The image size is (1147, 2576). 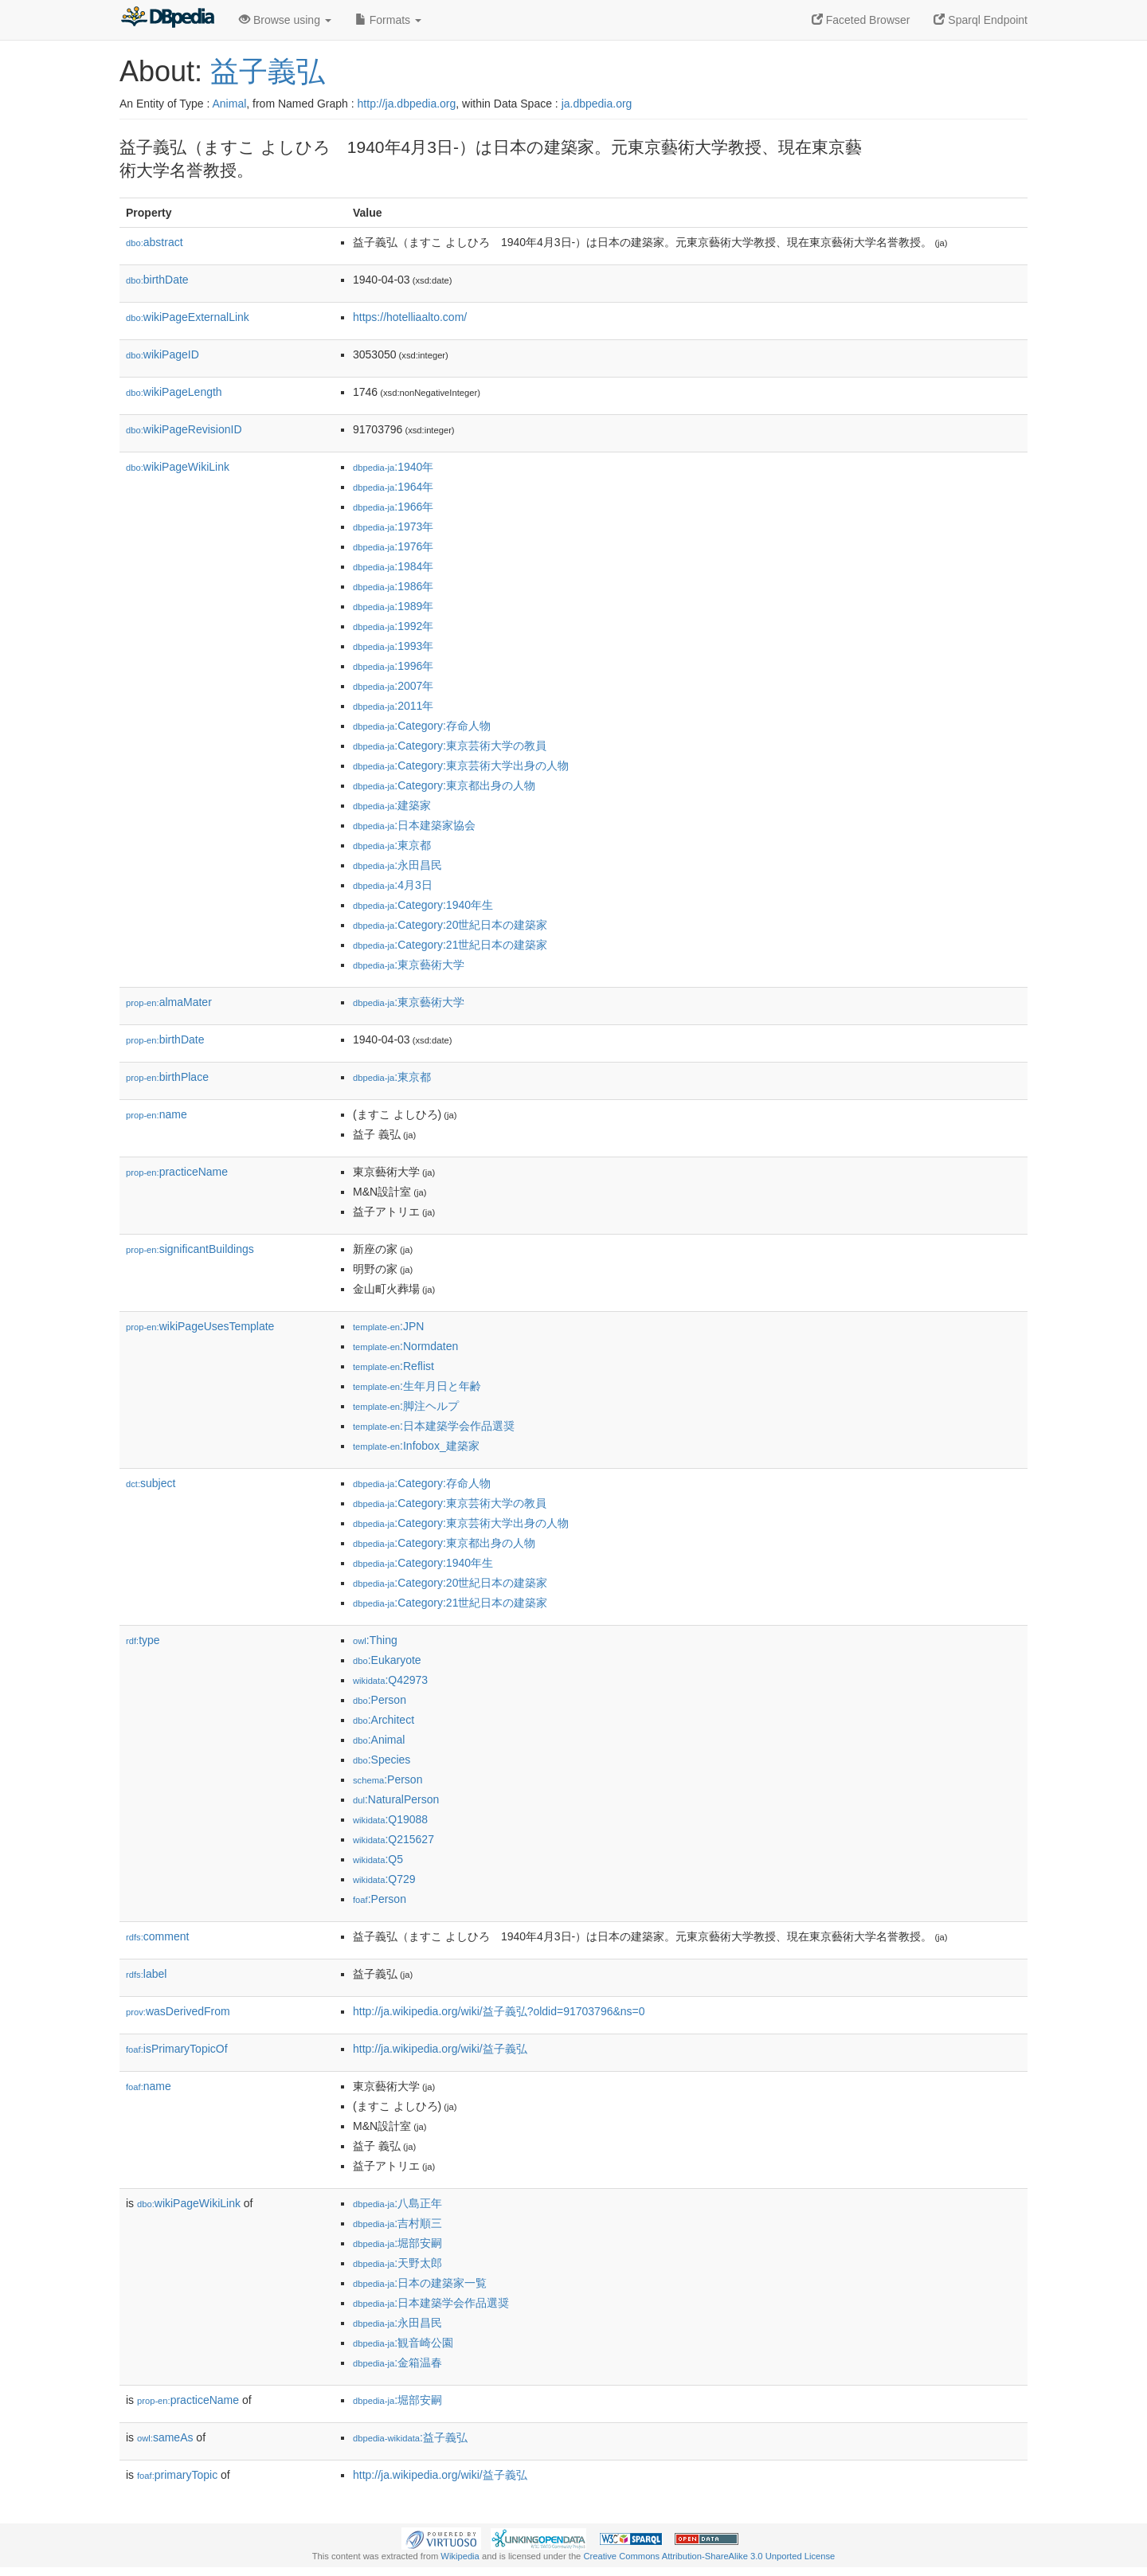 What do you see at coordinates (393, 646) in the screenshot?
I see `:1993年` at bounding box center [393, 646].